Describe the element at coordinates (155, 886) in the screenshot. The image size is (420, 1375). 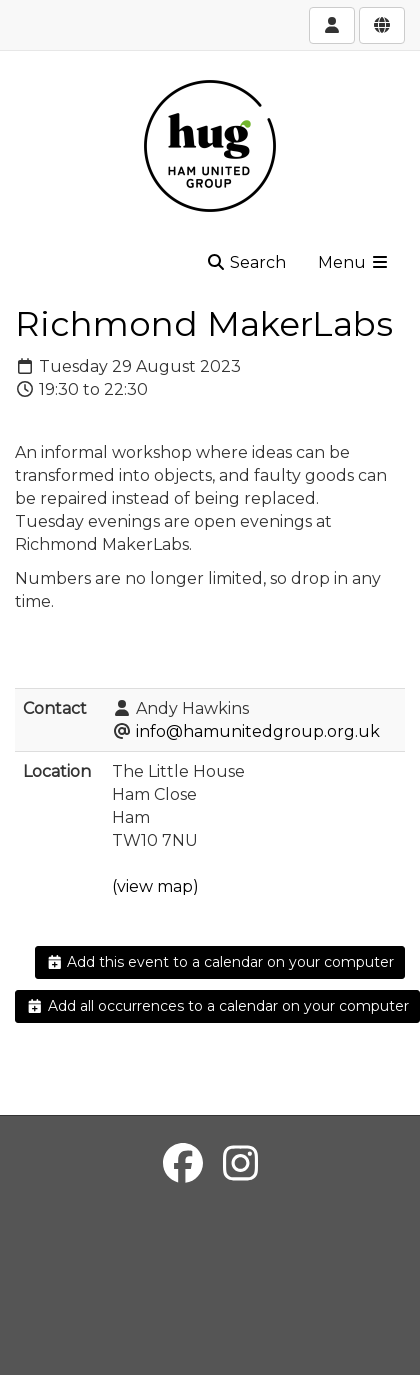
I see `(view map)` at that location.